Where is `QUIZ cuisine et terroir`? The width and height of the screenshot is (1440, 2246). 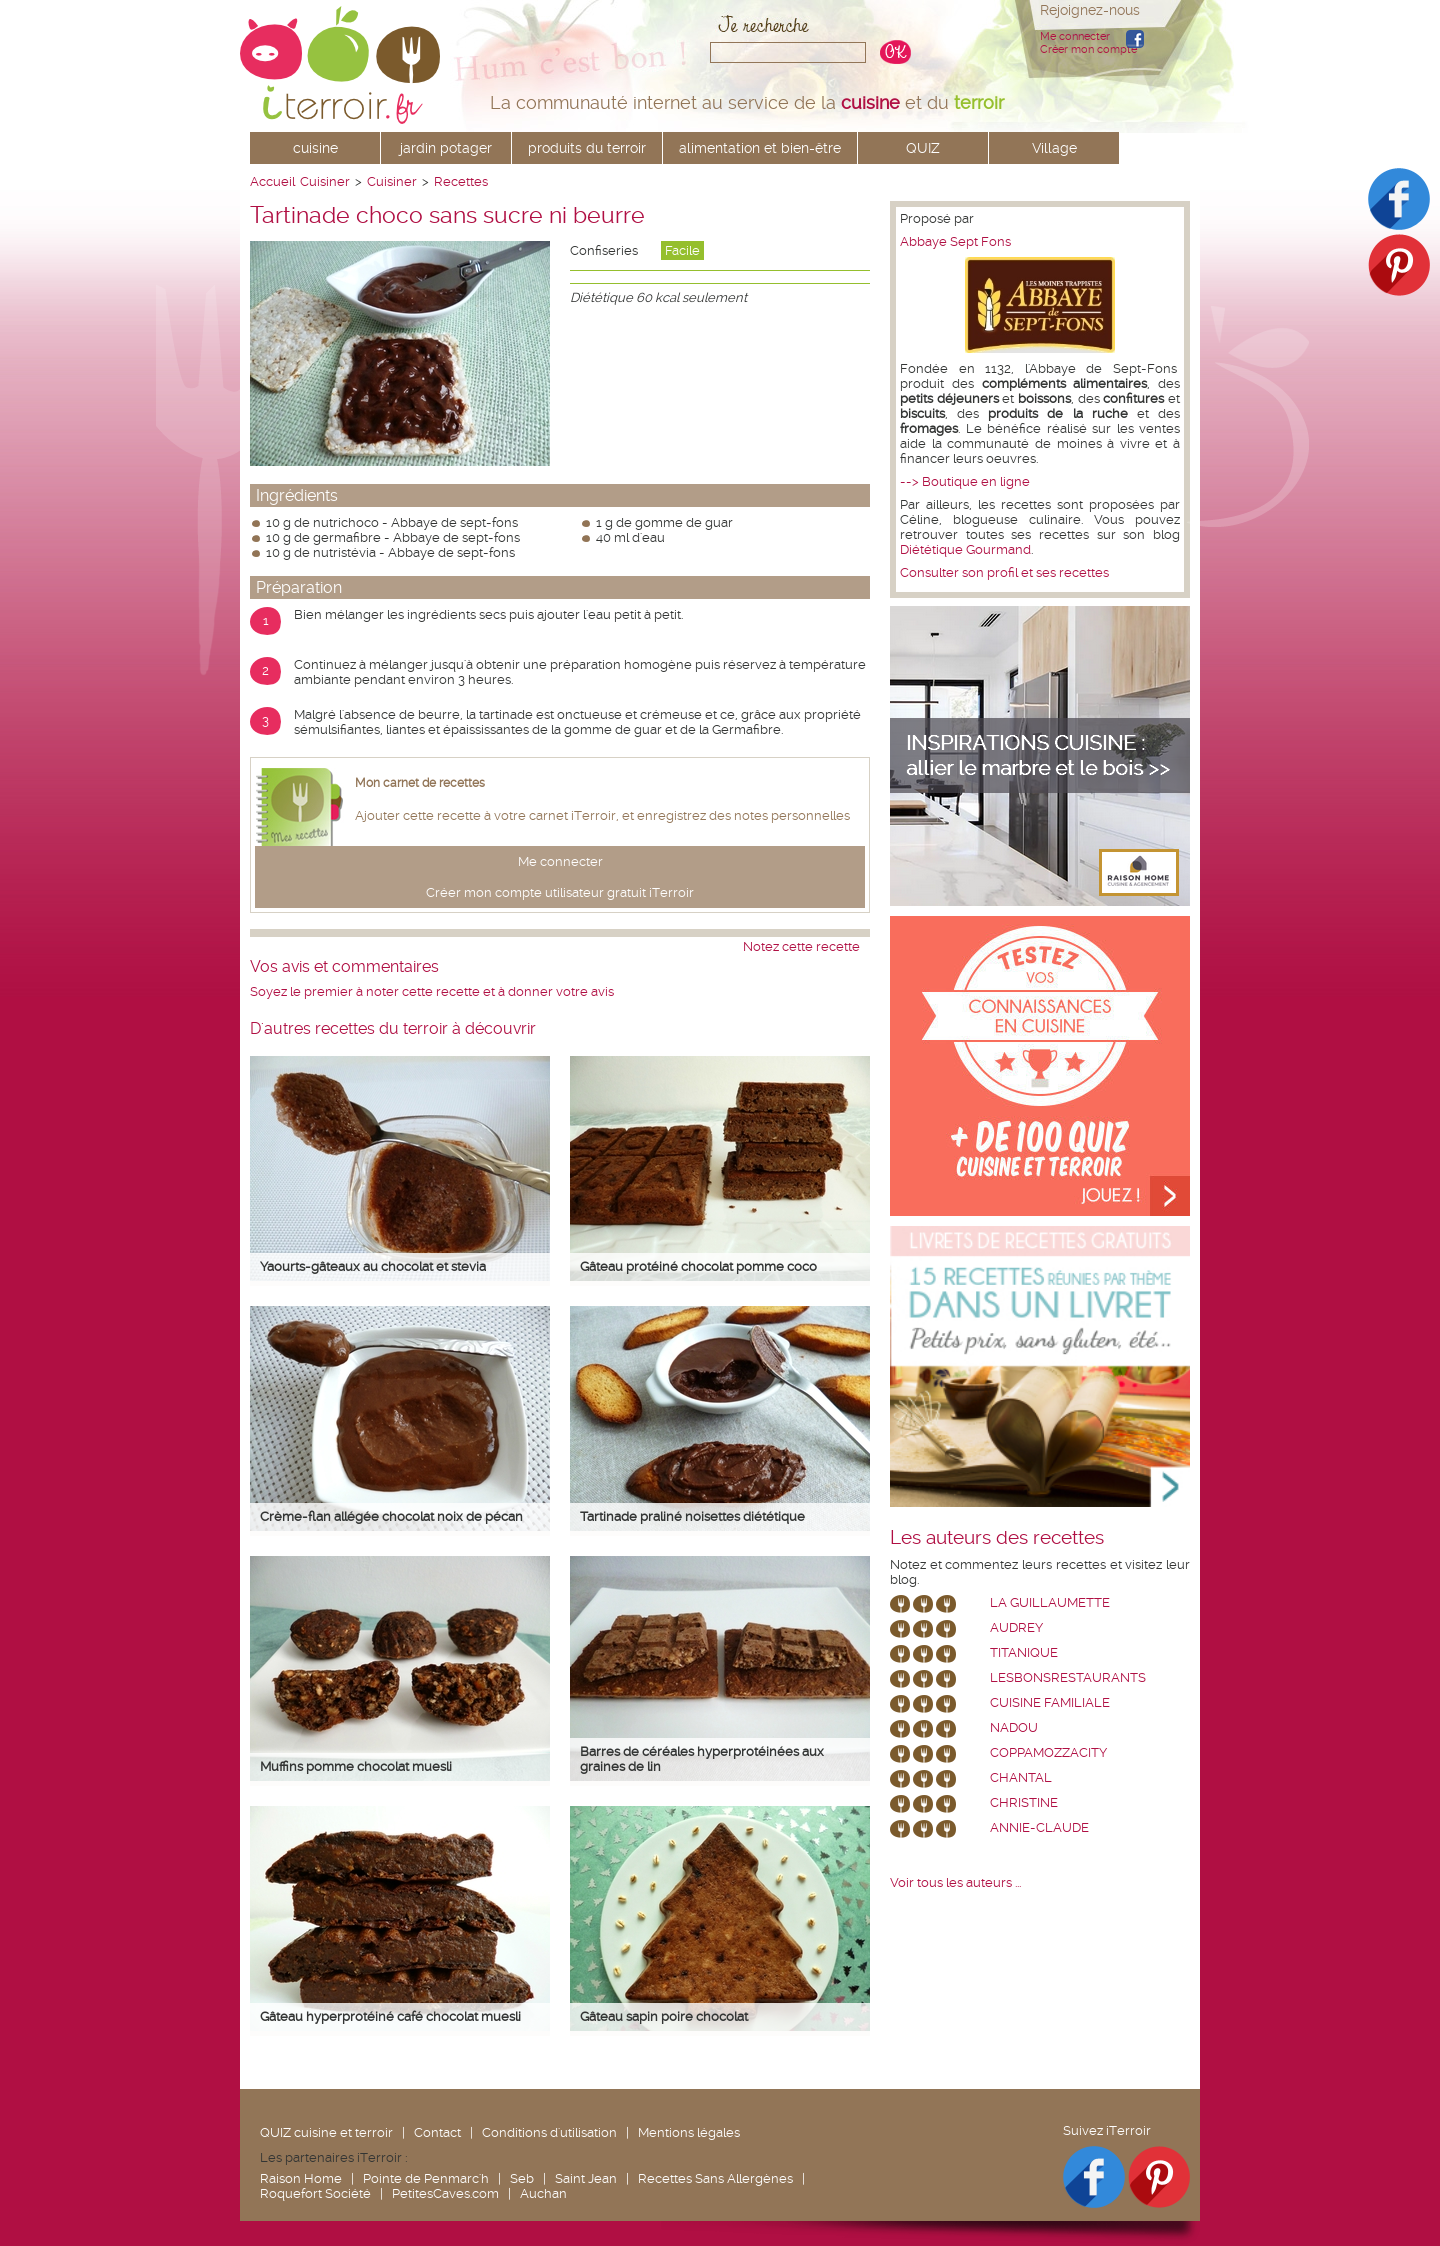 QUIZ cuisine et terroir is located at coordinates (326, 2132).